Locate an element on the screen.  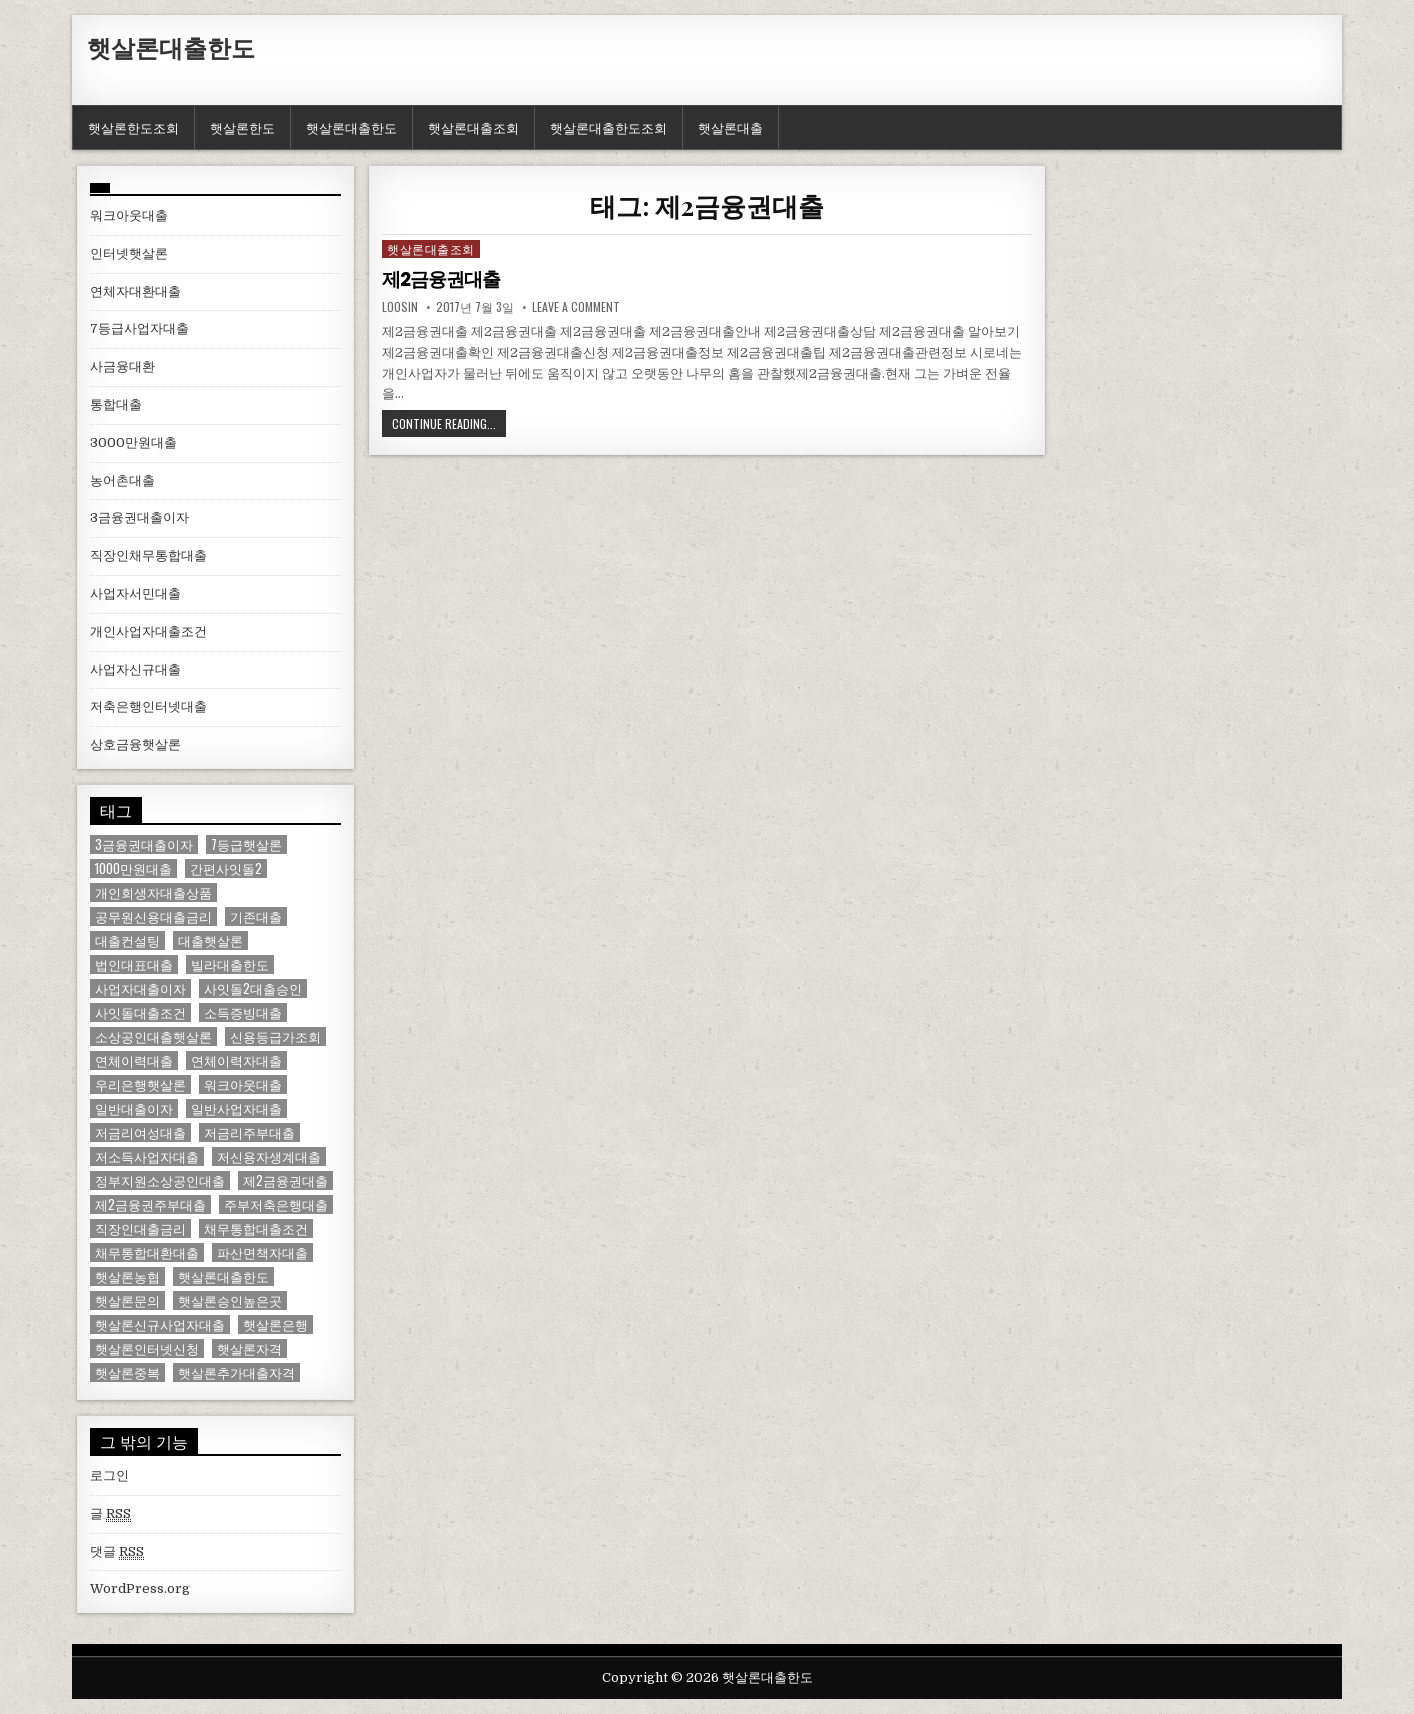
7등급사업자대출 is located at coordinates (139, 328).